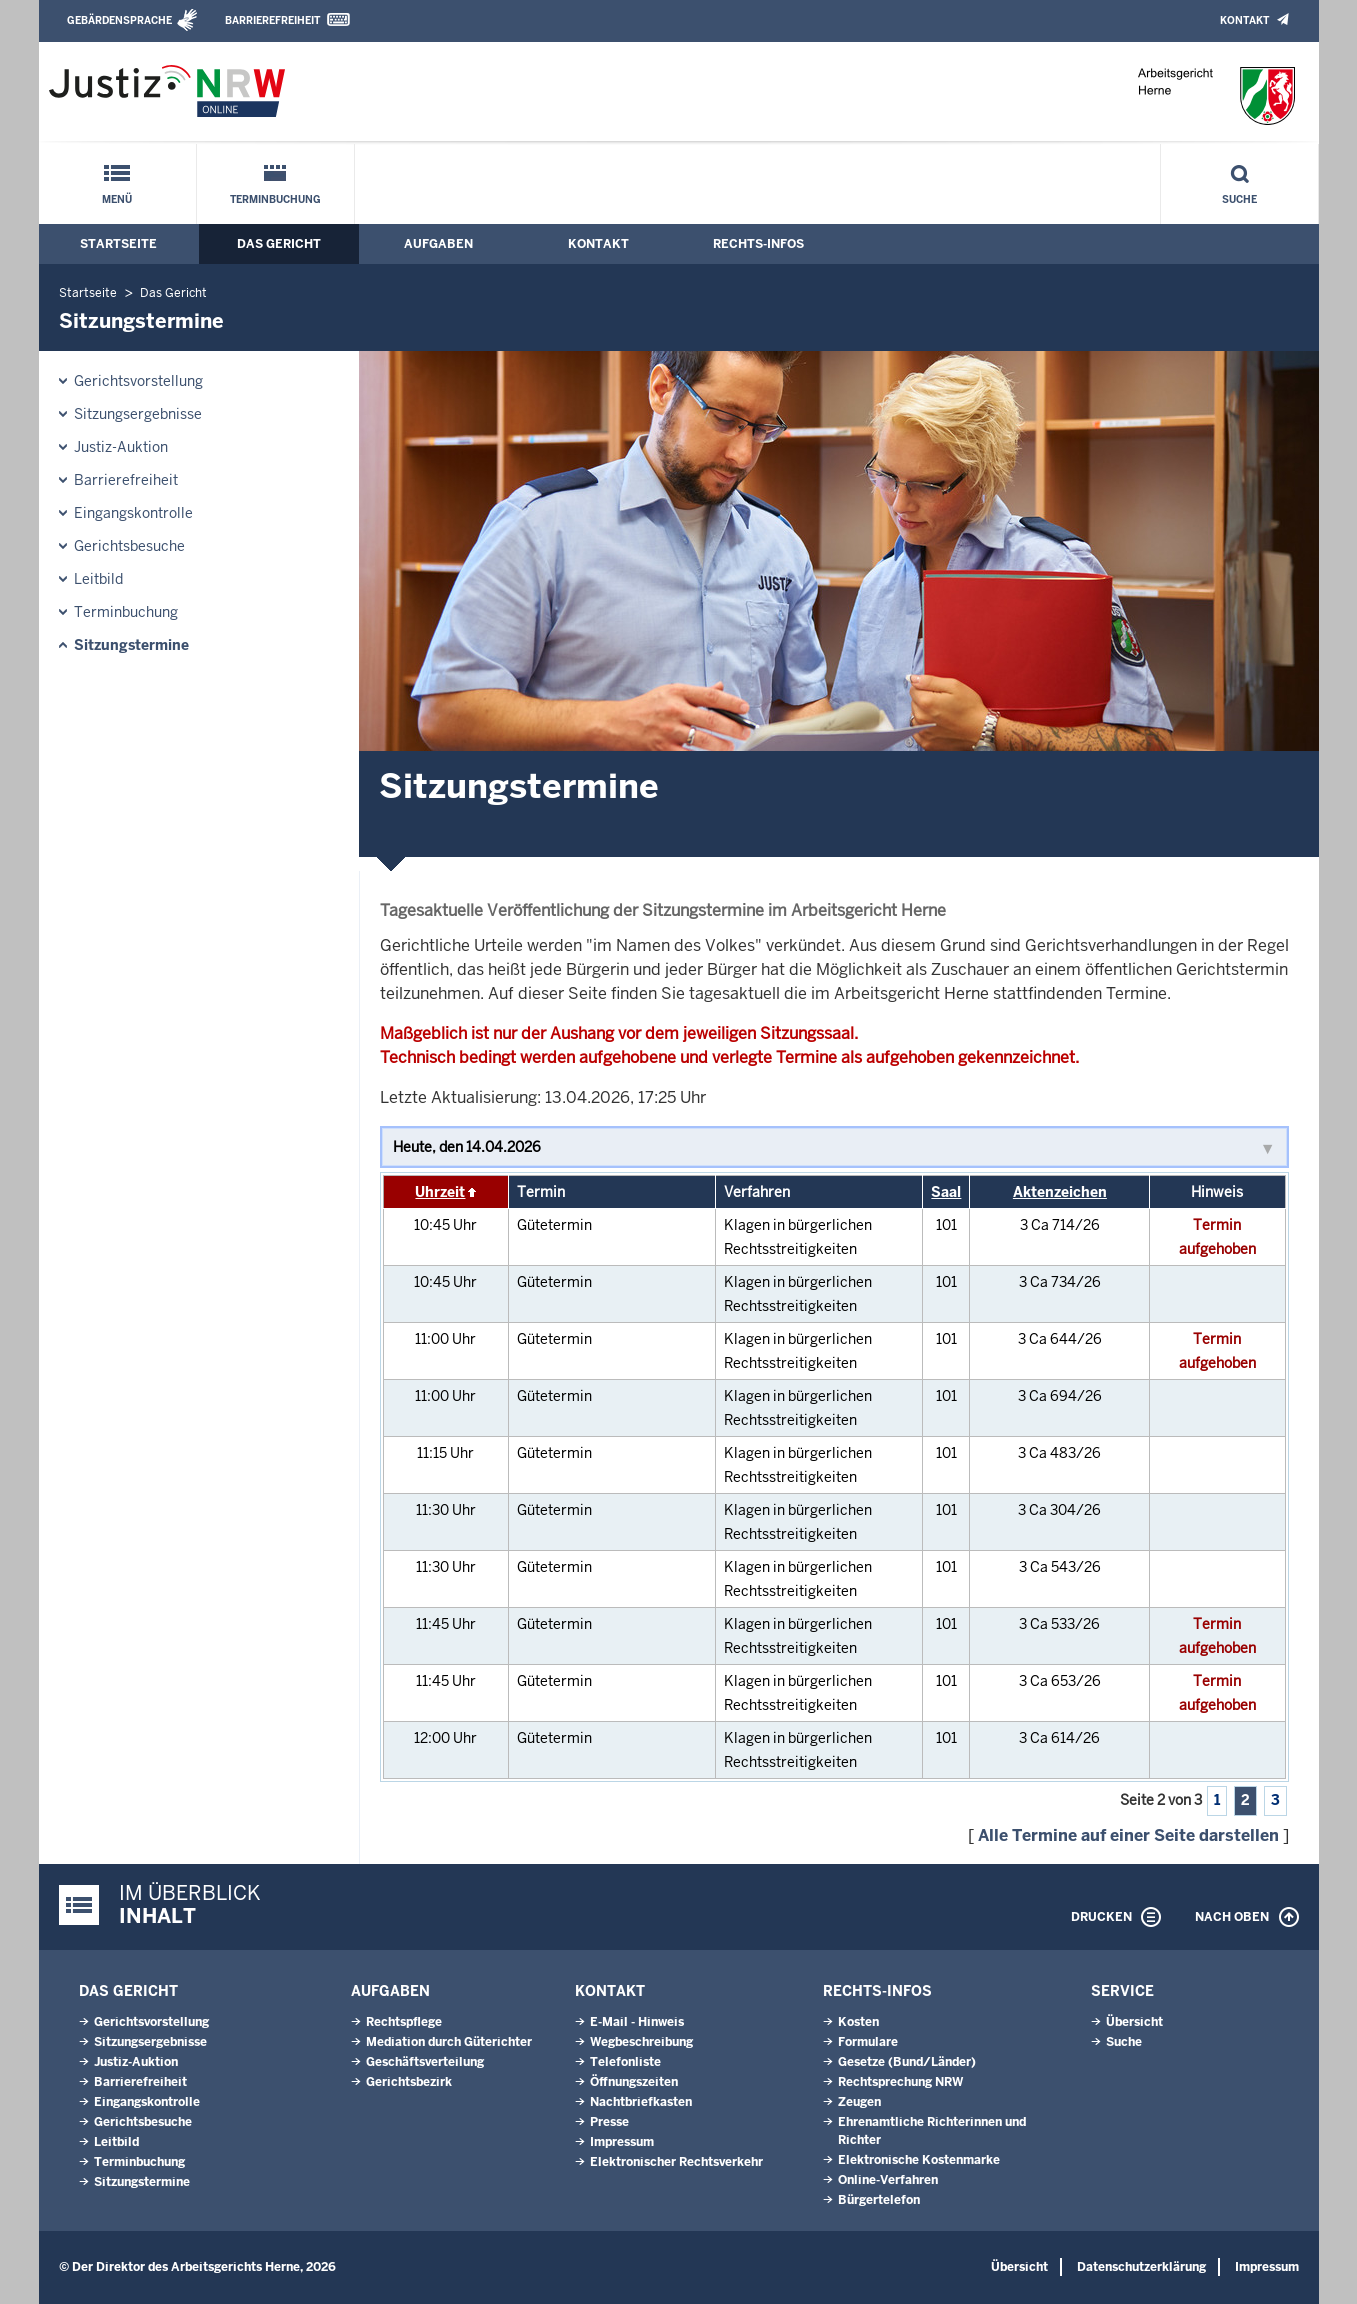  What do you see at coordinates (275, 199) in the screenshot?
I see `Terminbuchung` at bounding box center [275, 199].